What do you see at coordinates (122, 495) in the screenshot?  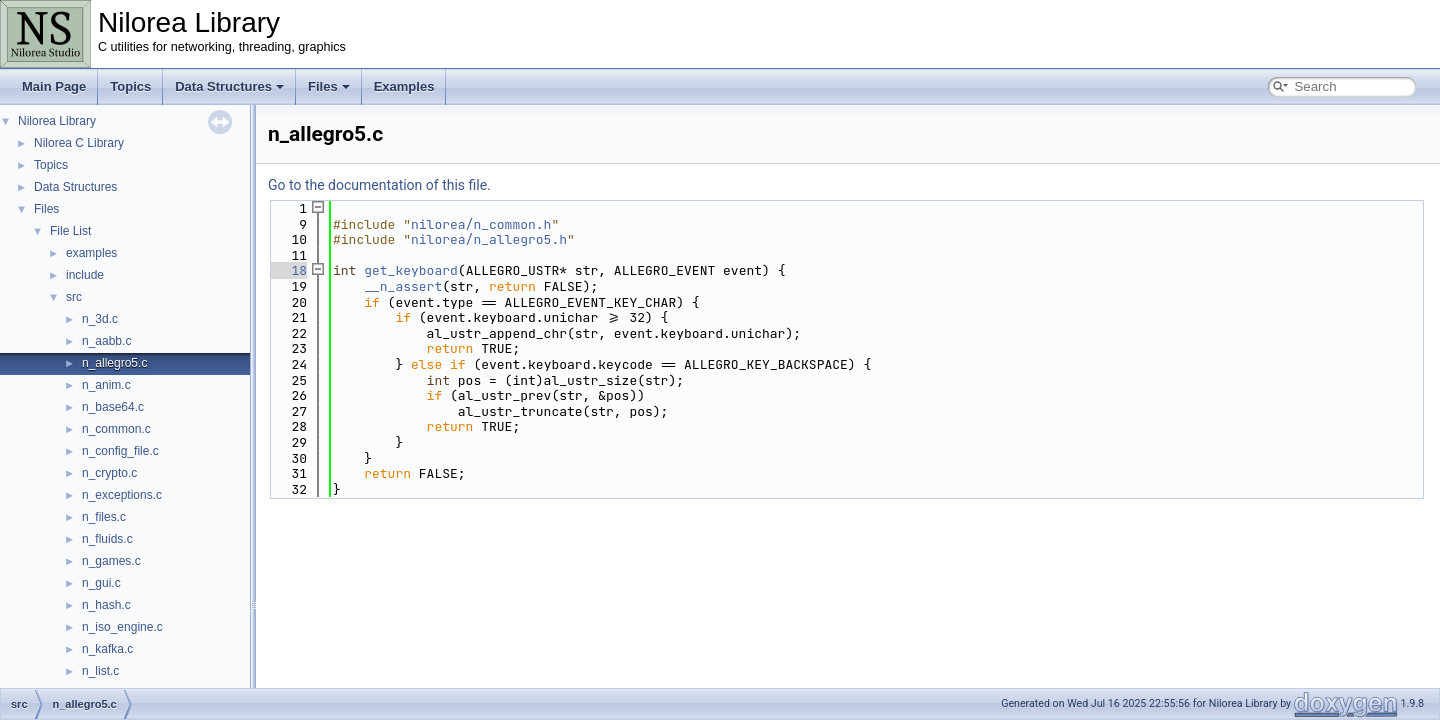 I see `n_exceptions.c` at bounding box center [122, 495].